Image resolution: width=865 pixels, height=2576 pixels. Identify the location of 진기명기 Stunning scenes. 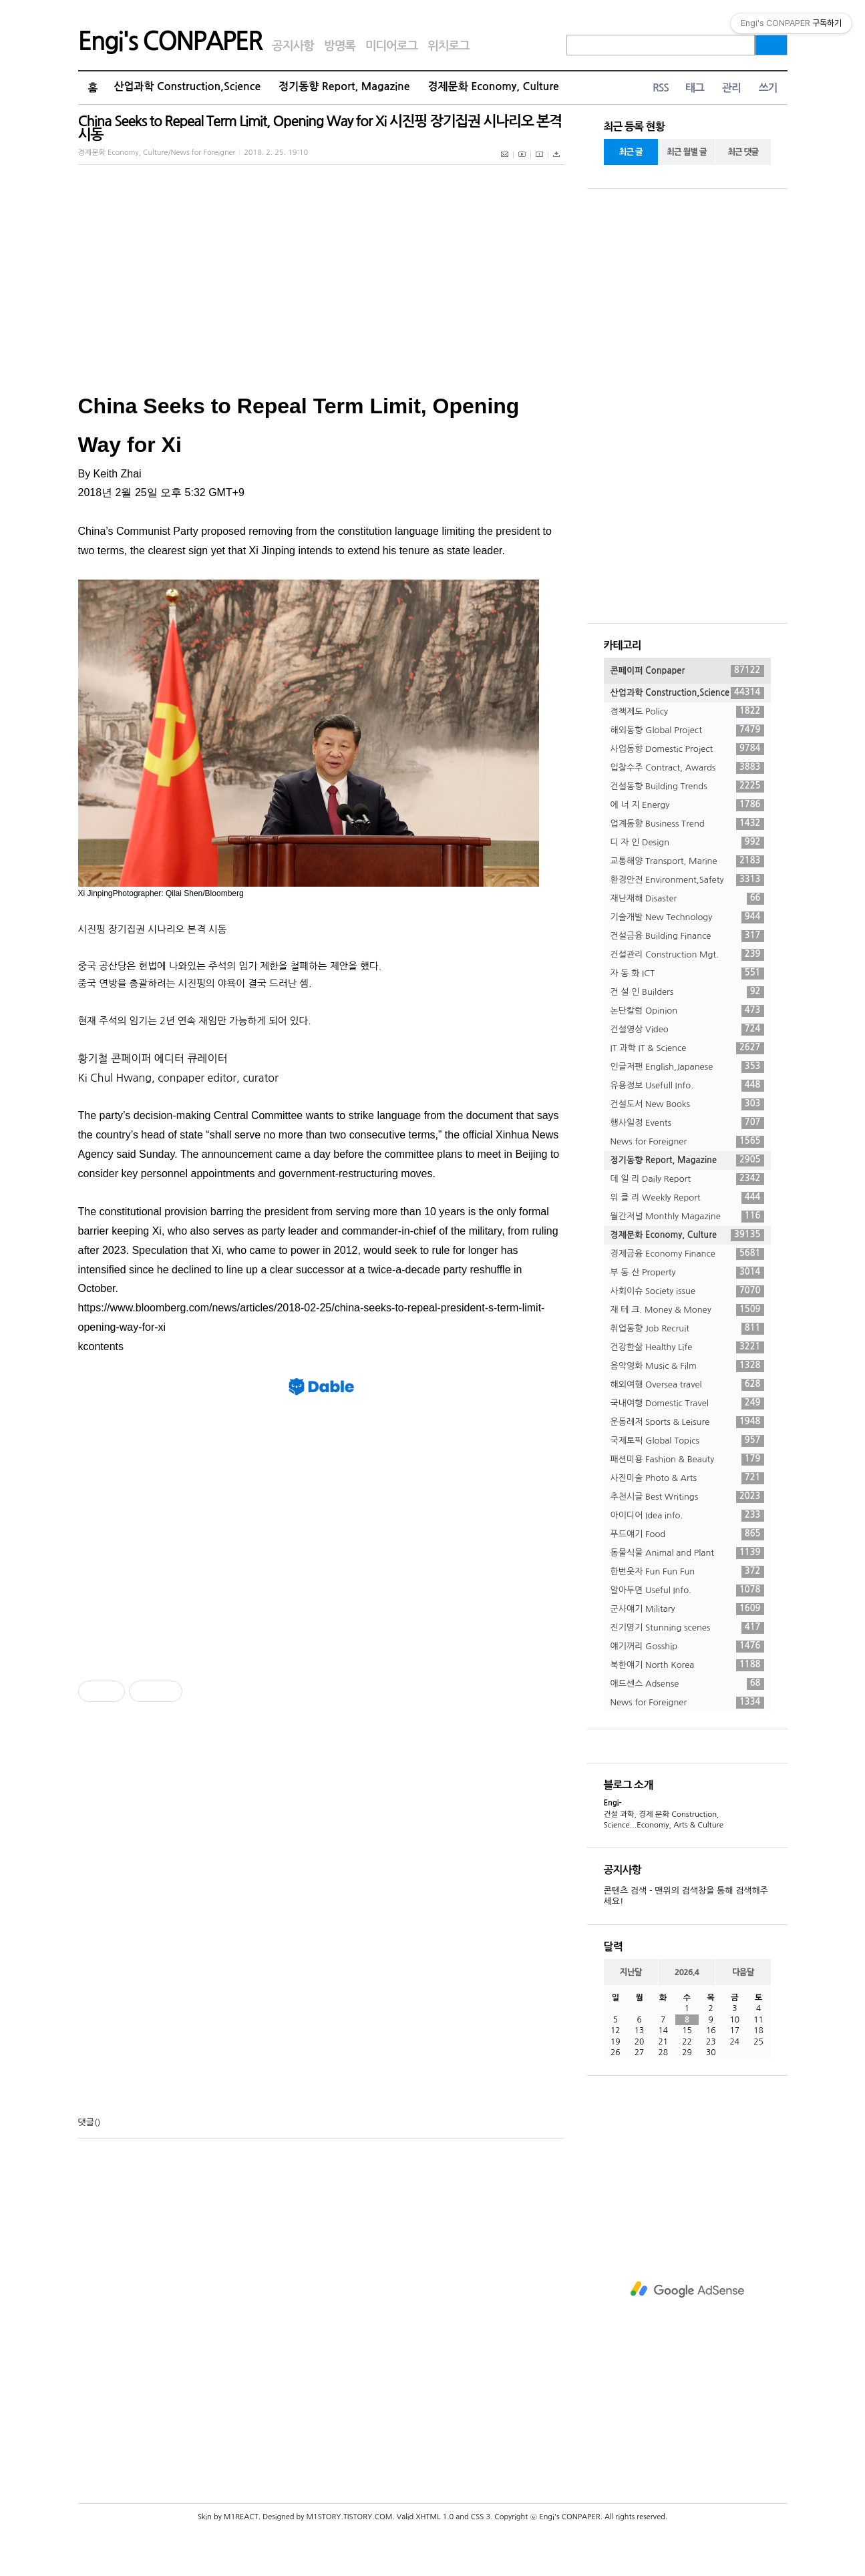
(687, 1628).